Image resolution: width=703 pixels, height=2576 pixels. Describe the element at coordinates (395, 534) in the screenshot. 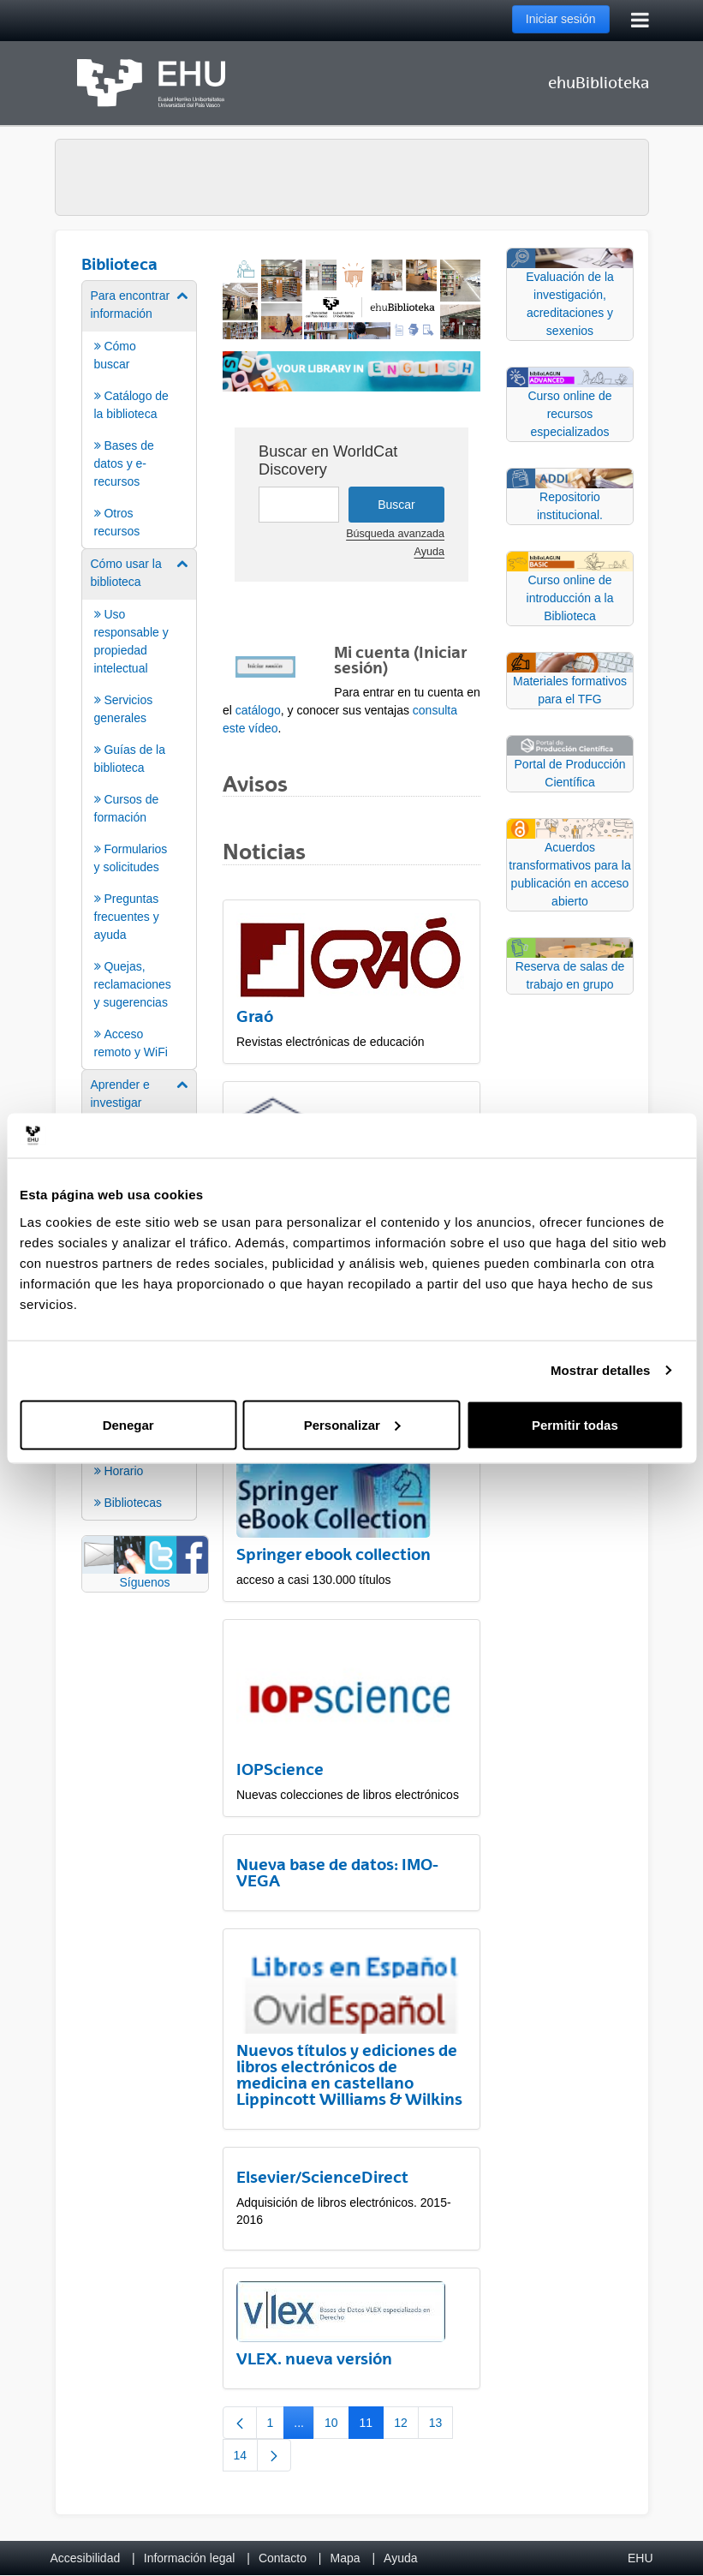

I see `Búsqueda avanzada` at that location.